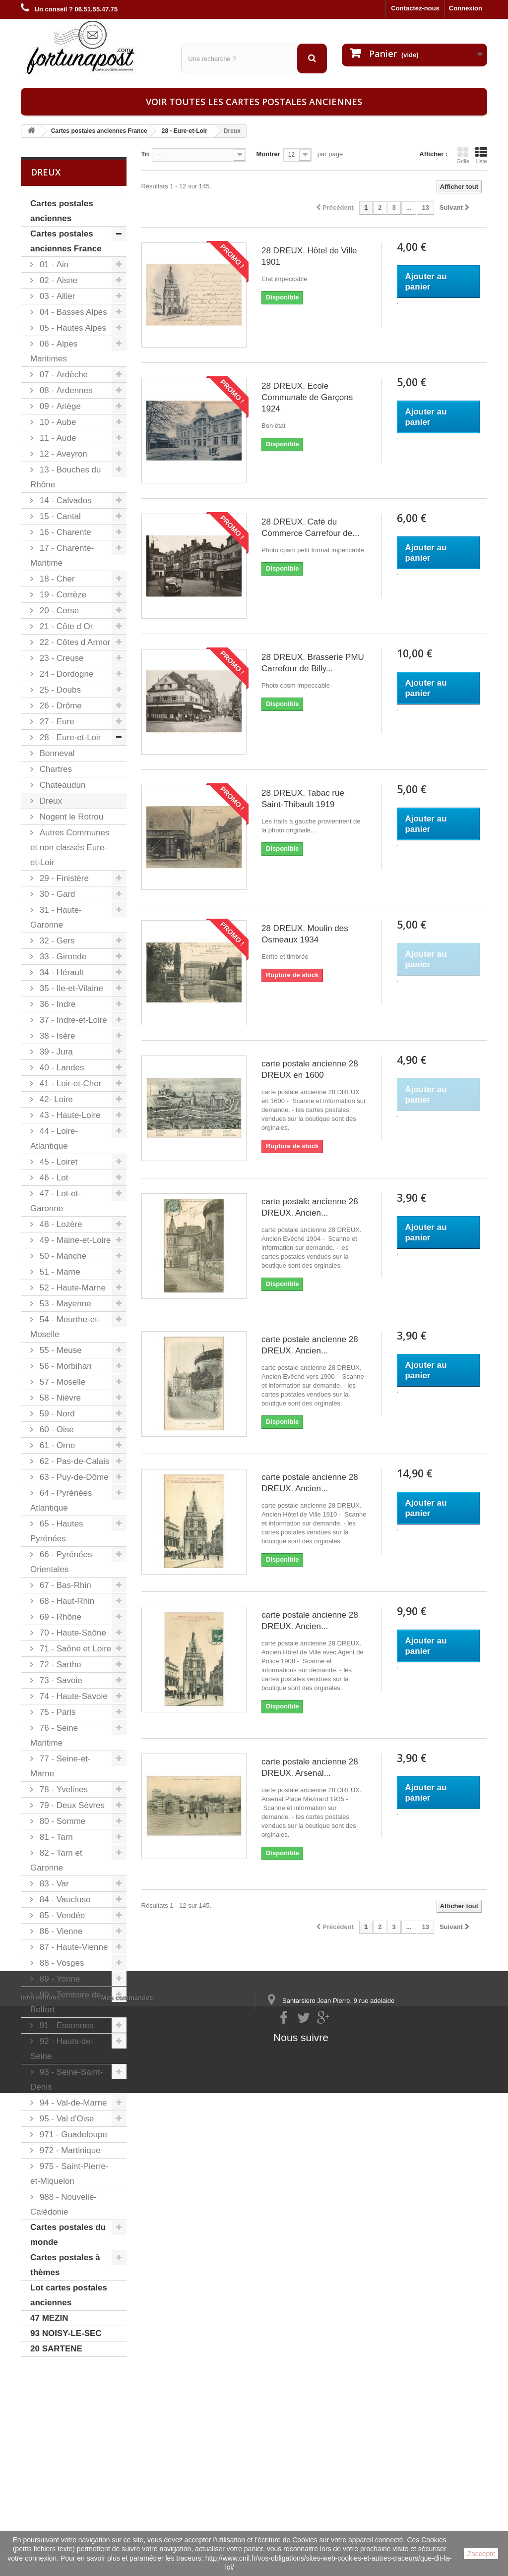  Describe the element at coordinates (309, 256) in the screenshot. I see `28 DREUX. Hôtel de Ville 1901` at that location.